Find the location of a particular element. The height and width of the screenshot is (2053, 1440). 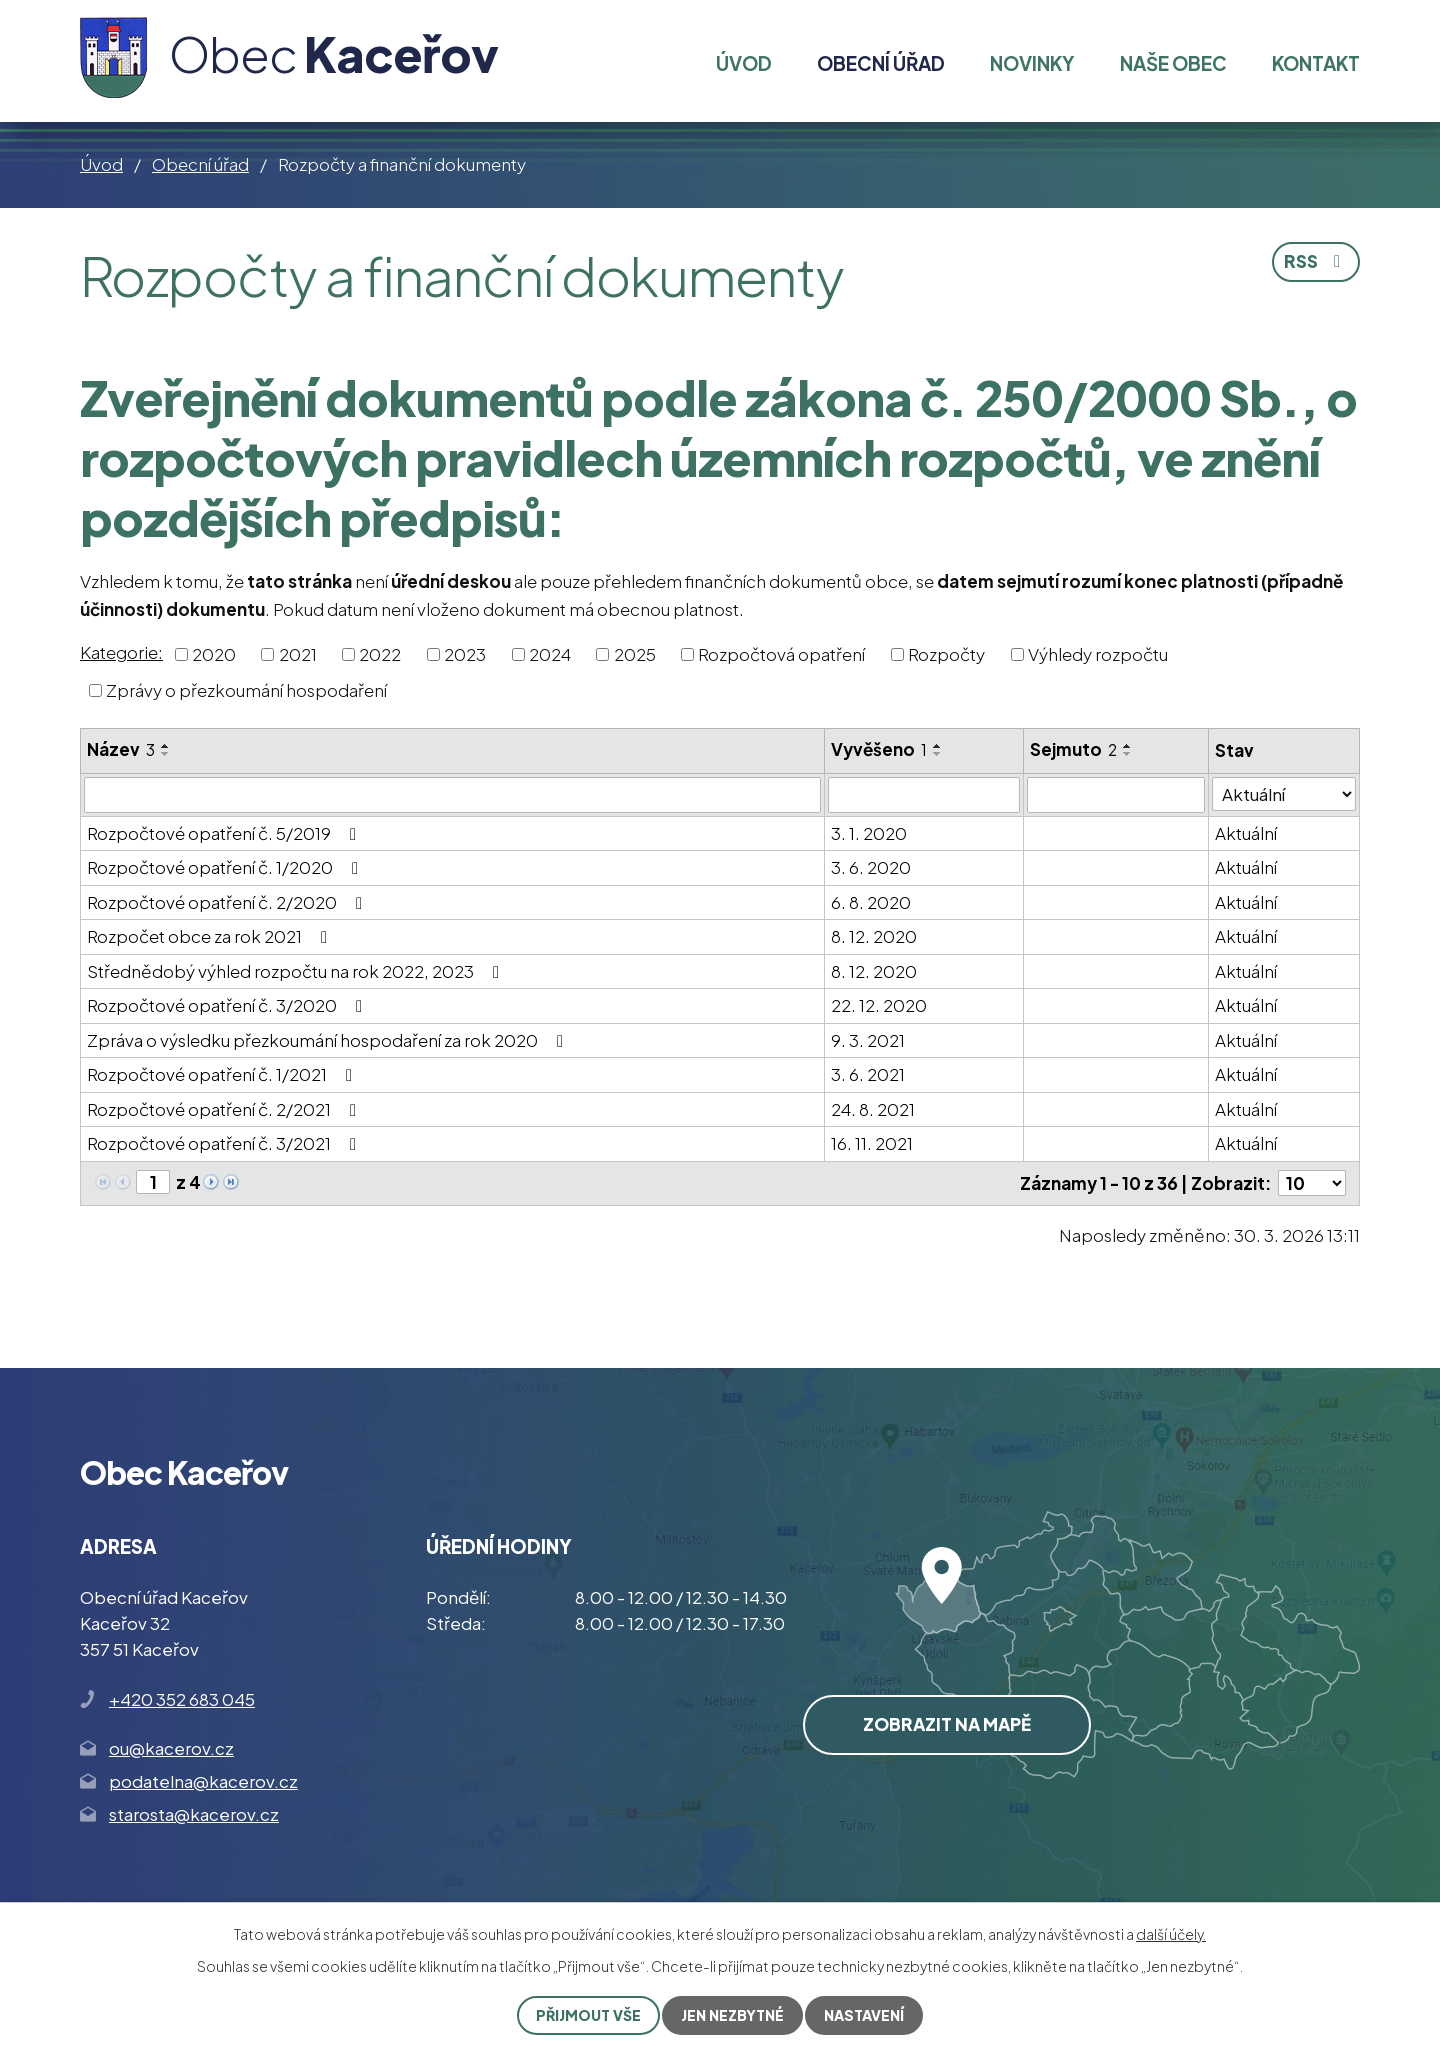

2025 is located at coordinates (635, 654).